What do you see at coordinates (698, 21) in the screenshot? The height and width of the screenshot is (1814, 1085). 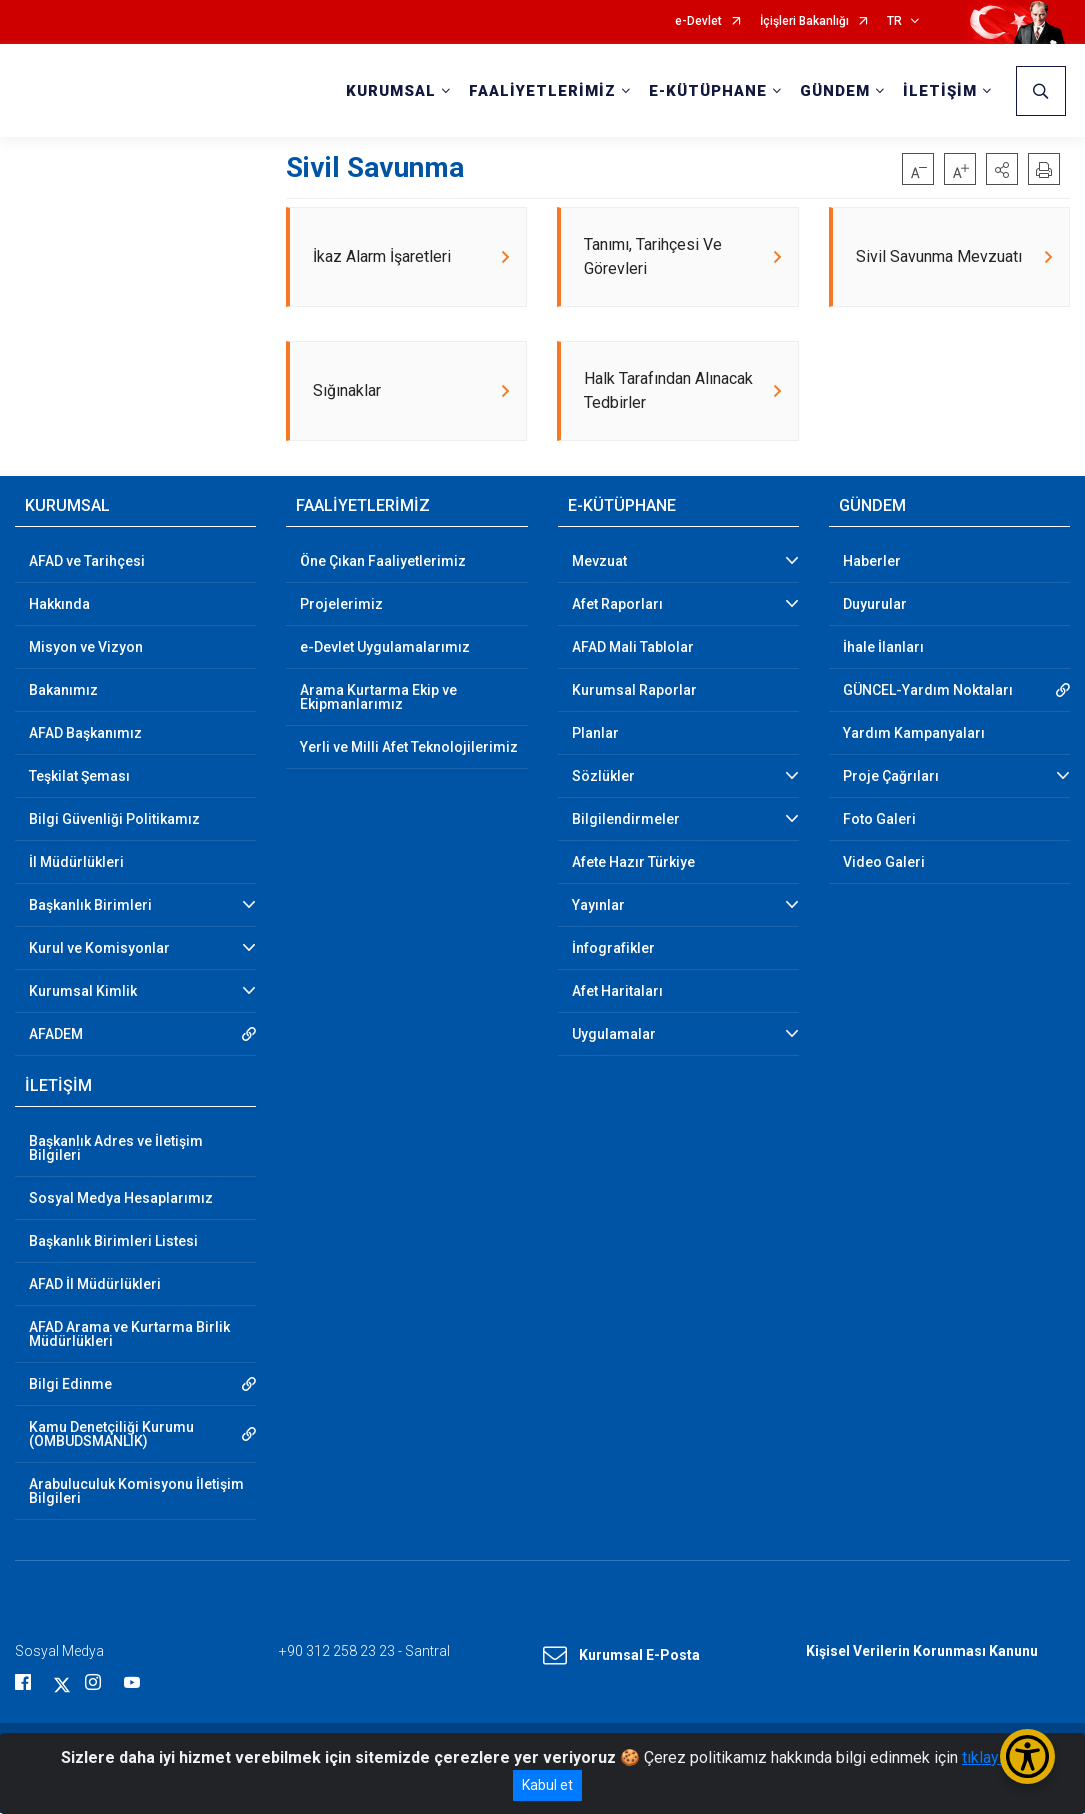 I see `e-Devlet` at bounding box center [698, 21].